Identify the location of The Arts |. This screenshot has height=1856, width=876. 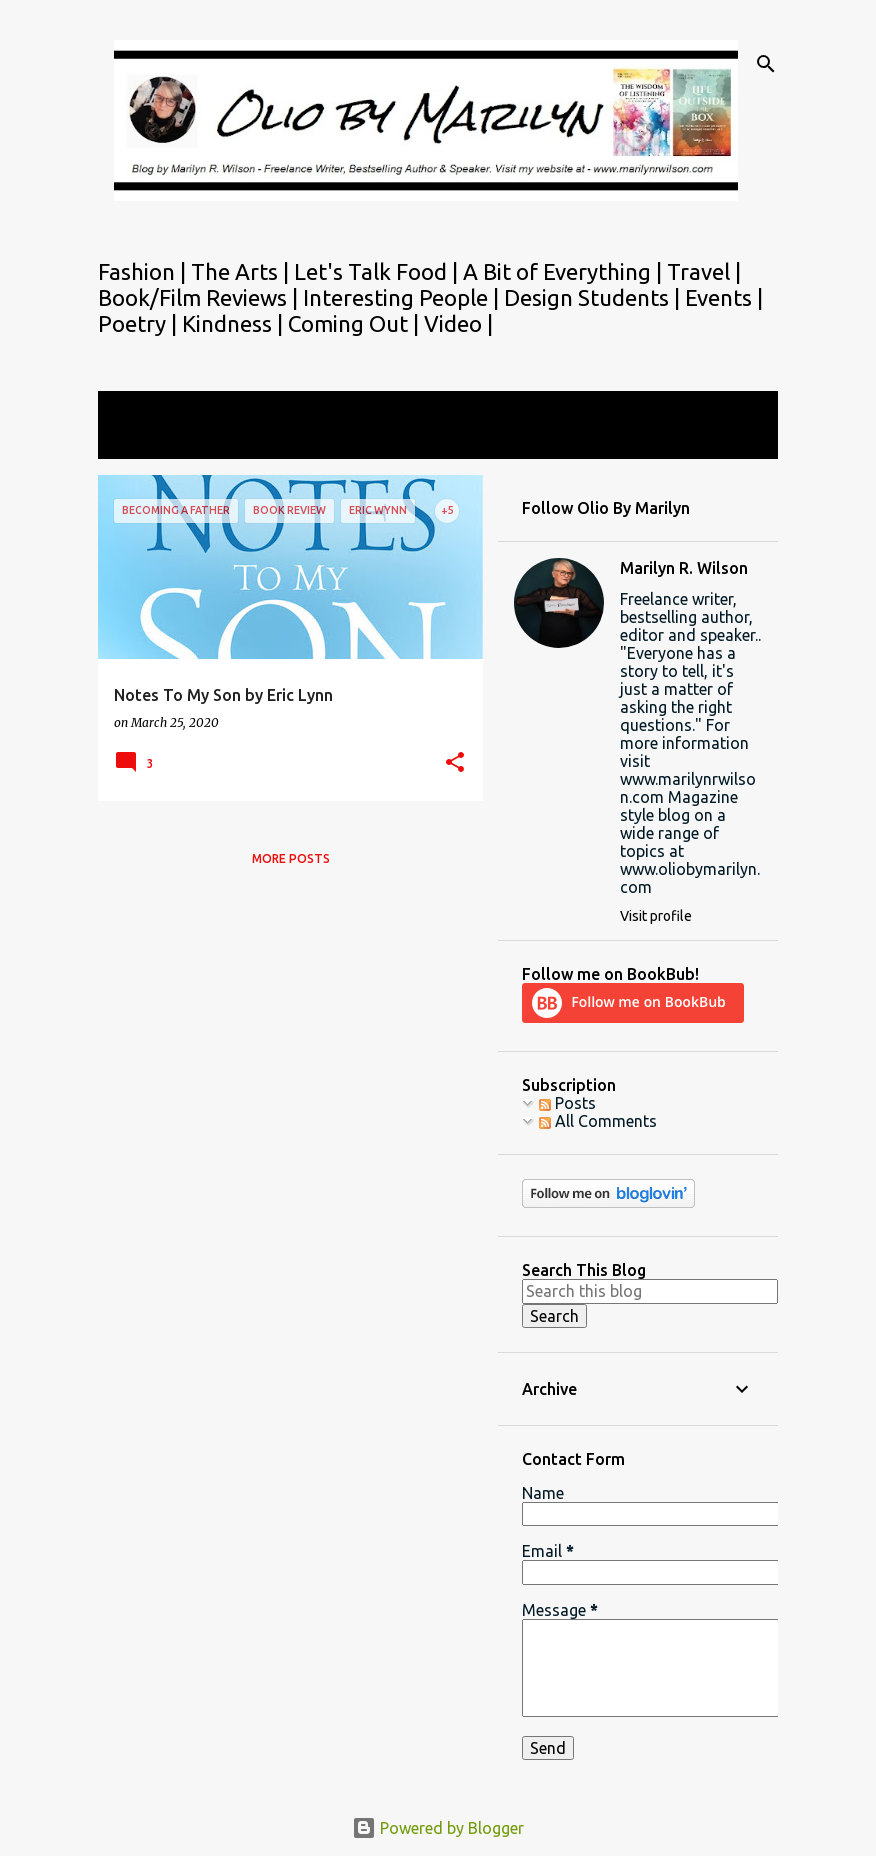
(242, 271).